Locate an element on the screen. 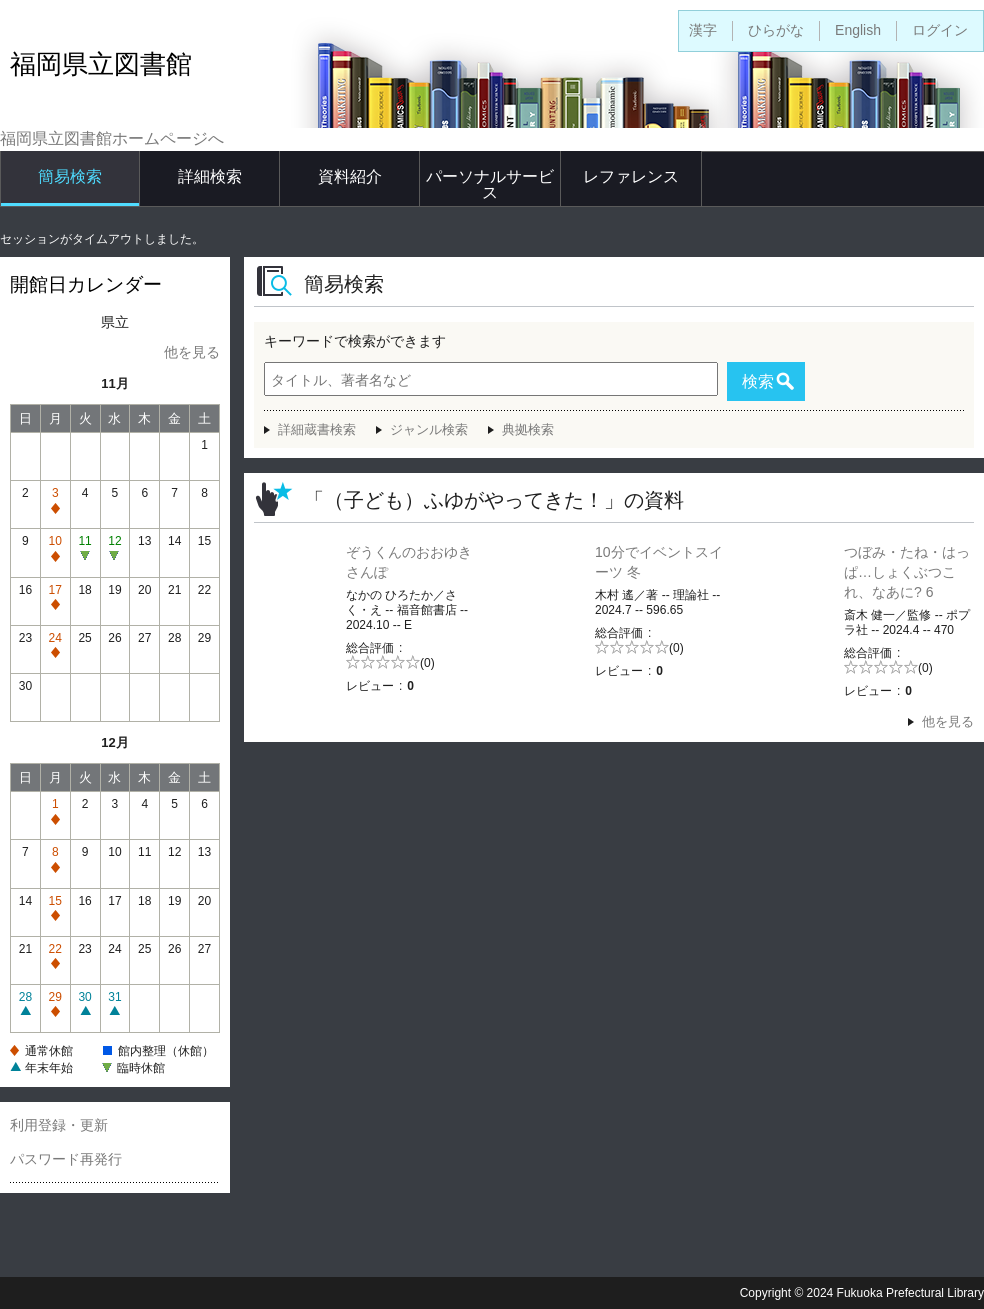 This screenshot has height=1309, width=984. 簡易検索 is located at coordinates (70, 176).